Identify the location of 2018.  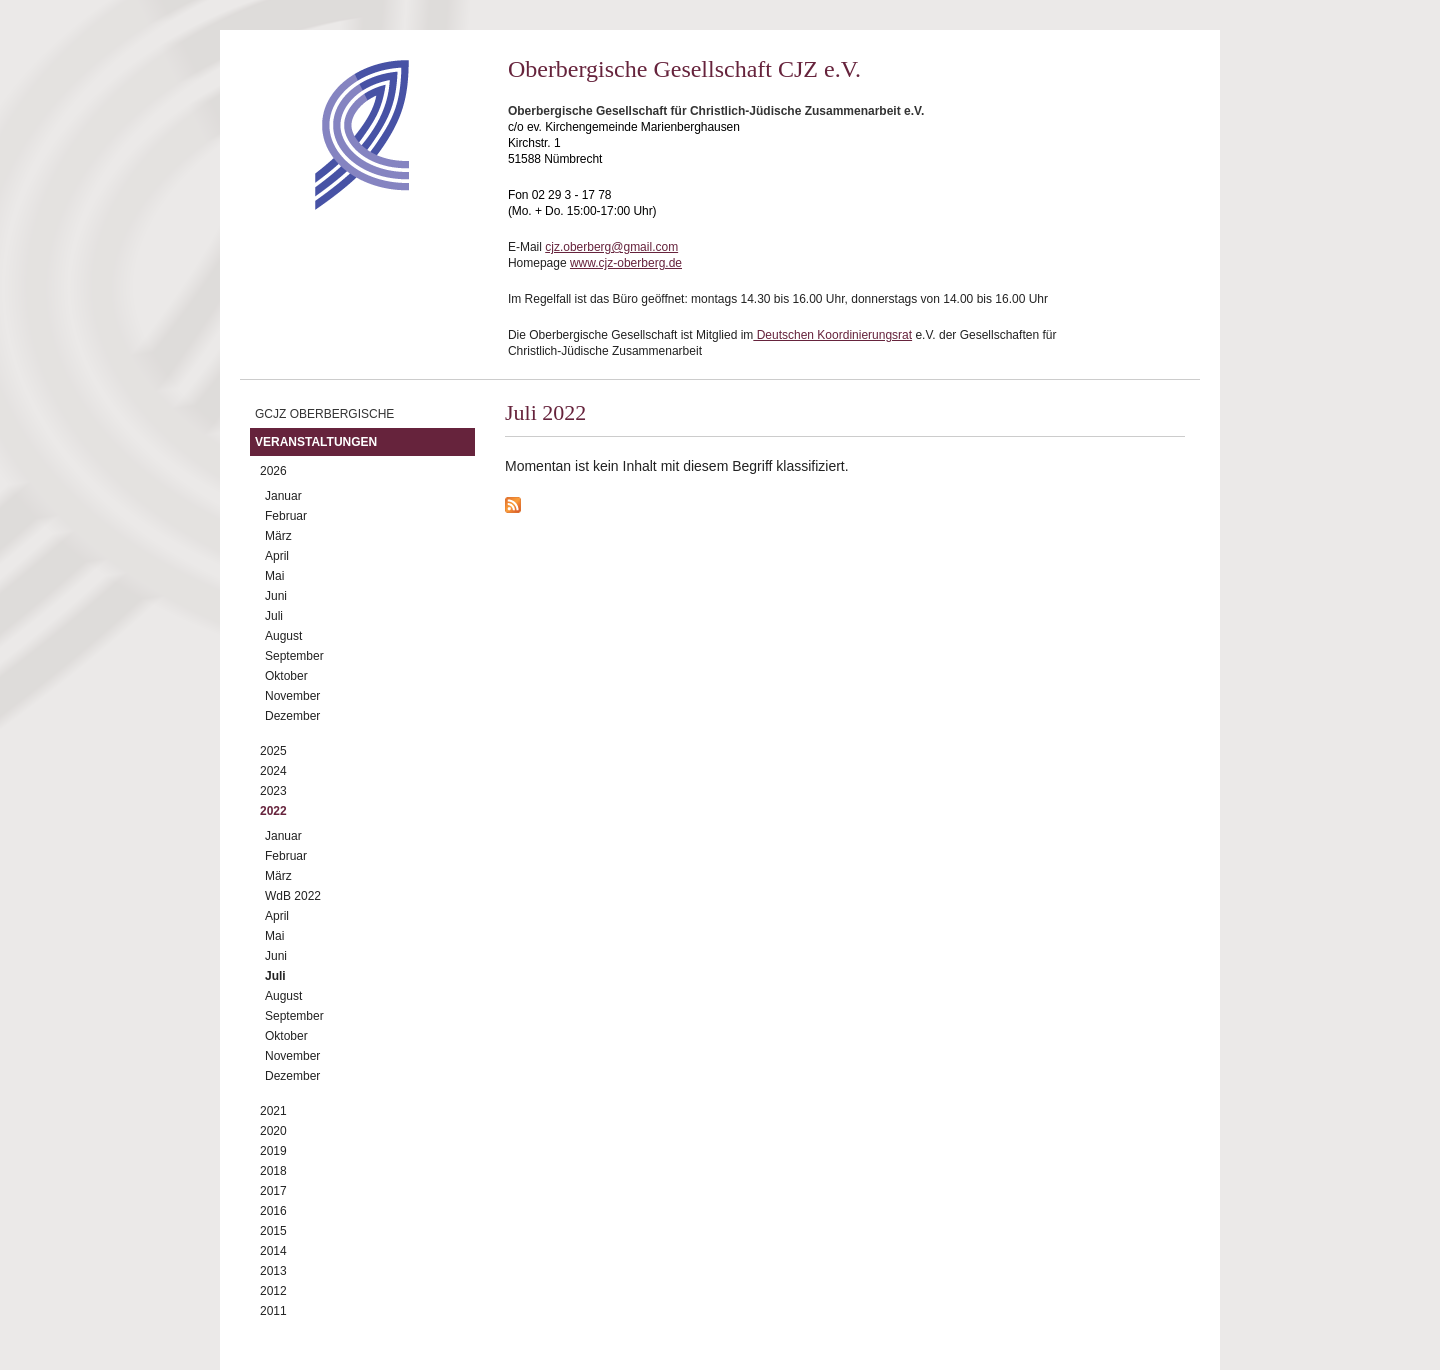
(273, 1171).